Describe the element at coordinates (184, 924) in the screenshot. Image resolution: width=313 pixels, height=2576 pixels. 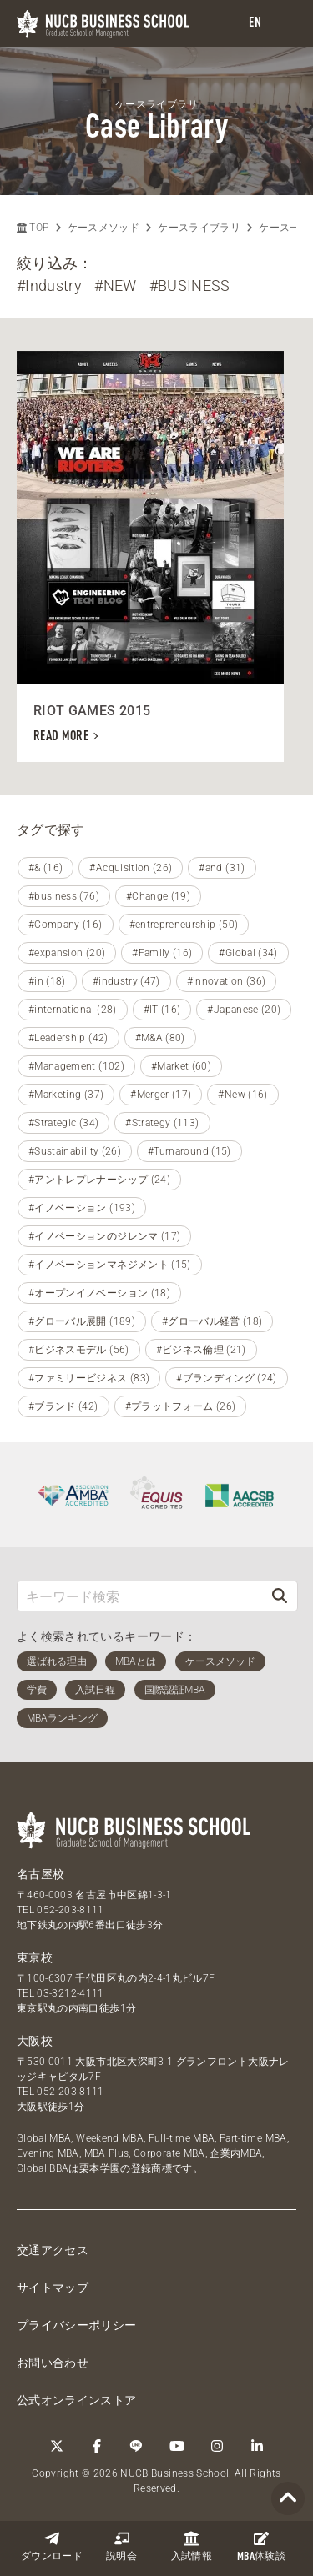
I see `#entrepreneurship (50)` at that location.